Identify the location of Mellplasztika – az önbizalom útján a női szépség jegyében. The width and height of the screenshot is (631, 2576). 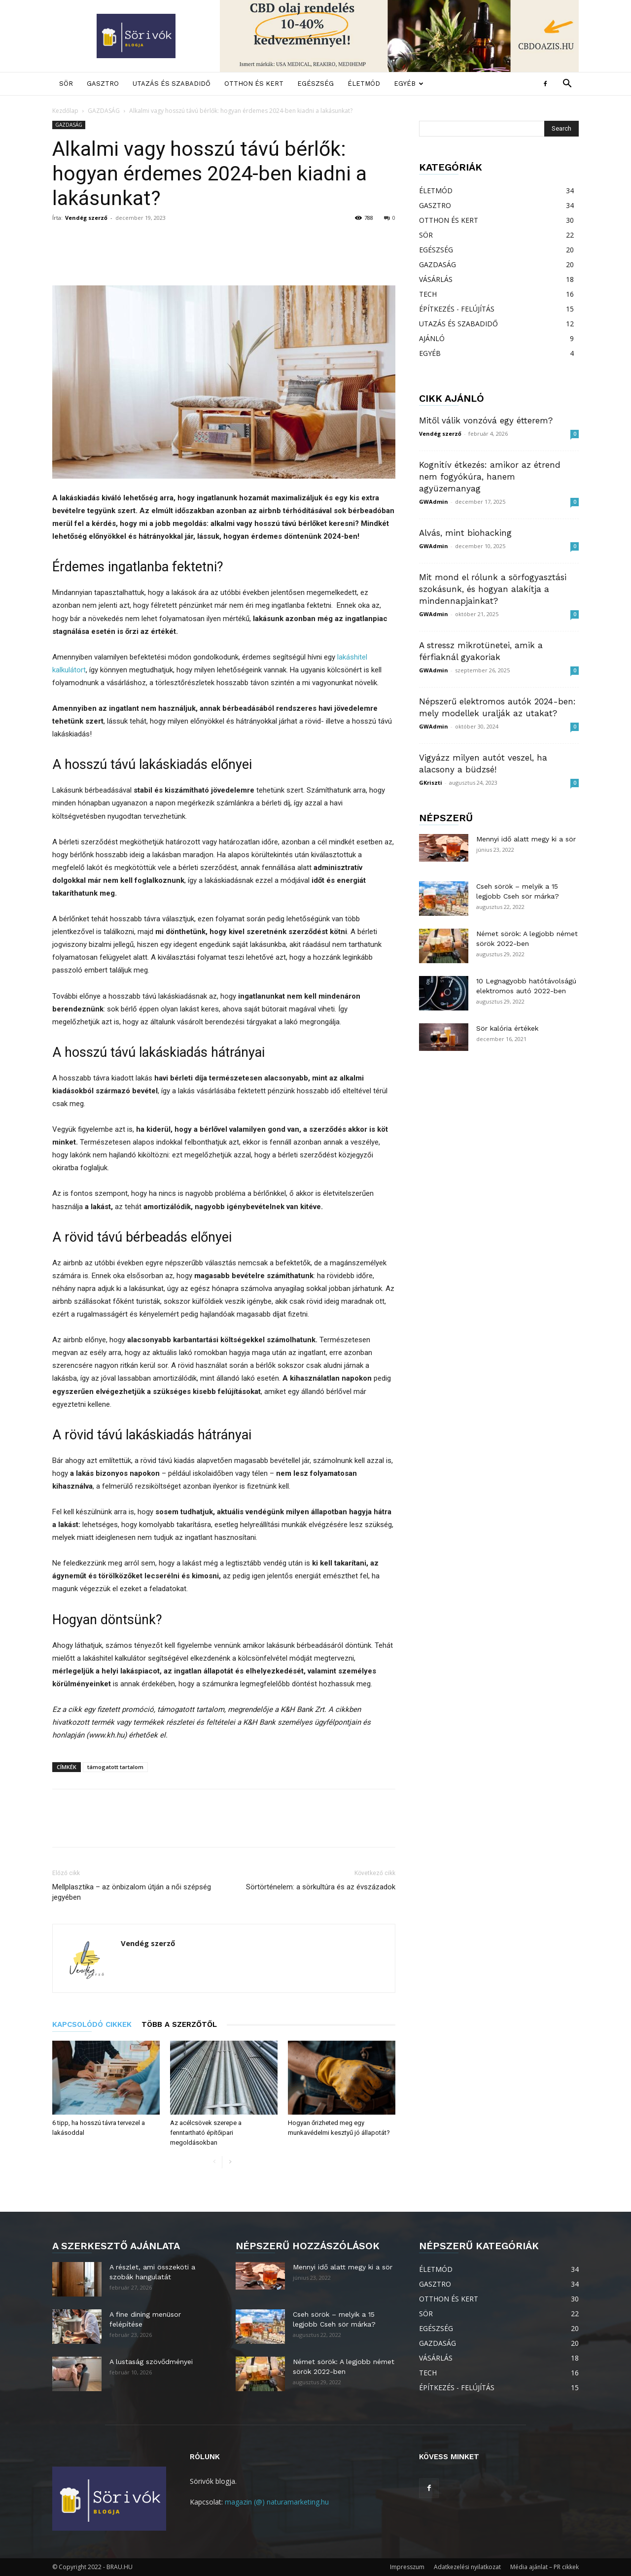
(131, 1892).